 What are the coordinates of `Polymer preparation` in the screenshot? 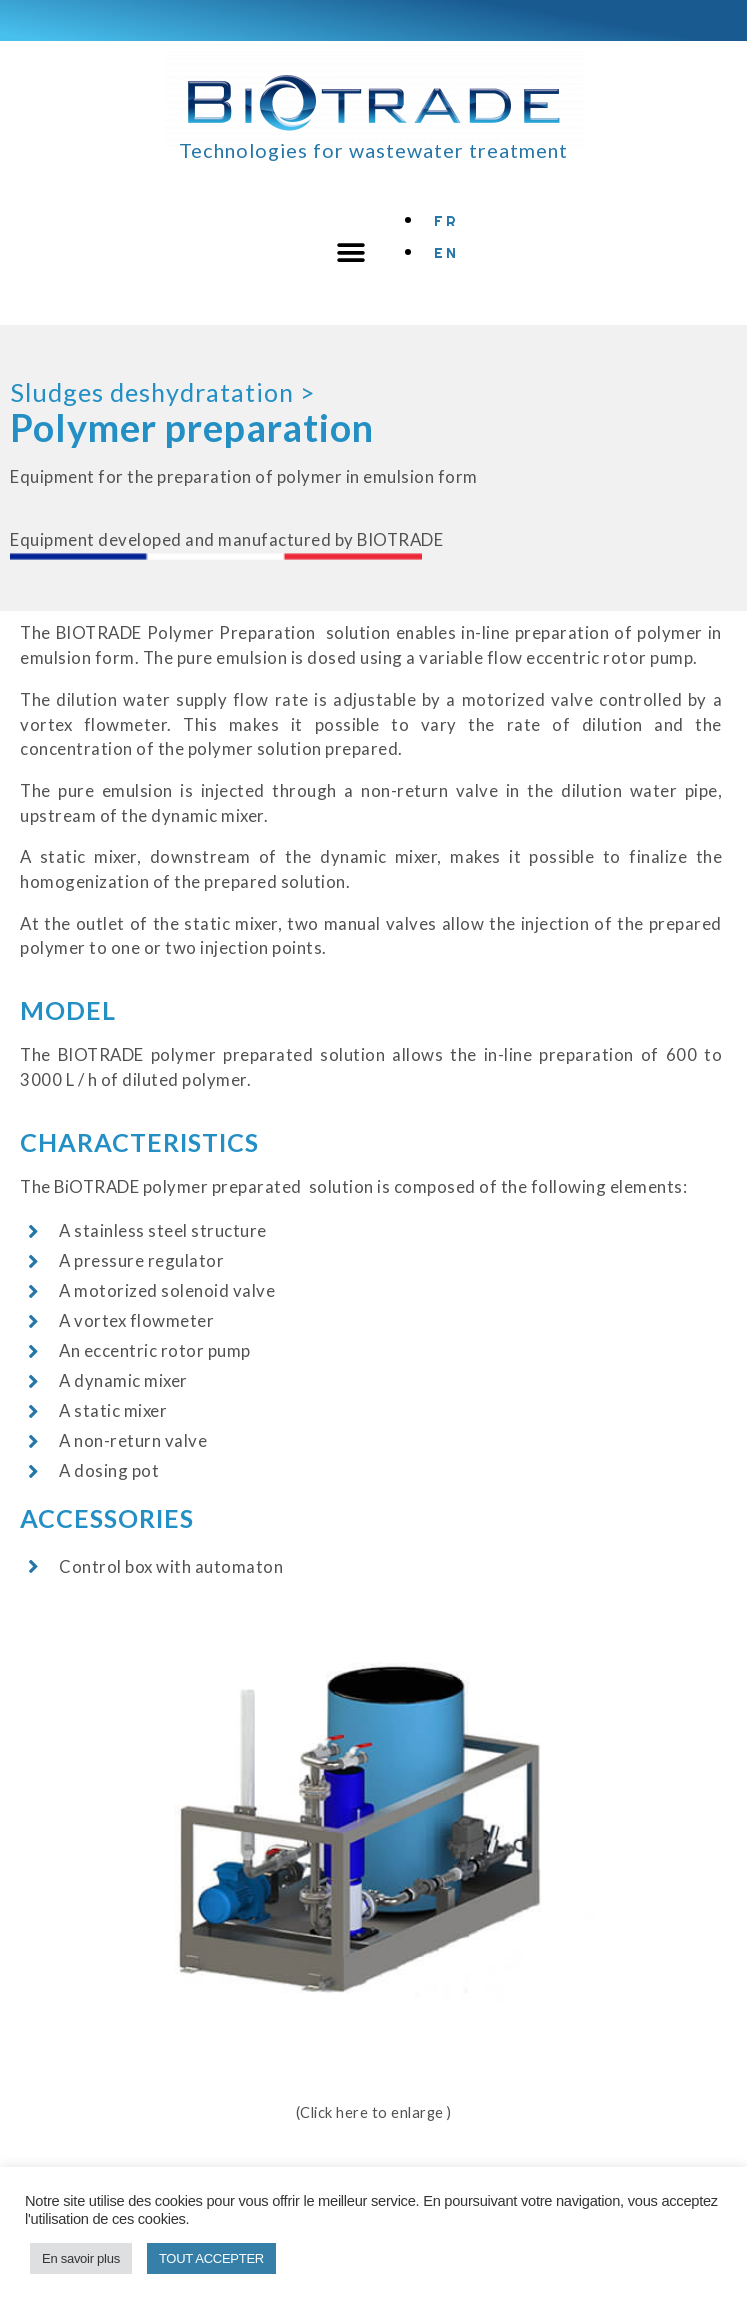 It's located at (192, 427).